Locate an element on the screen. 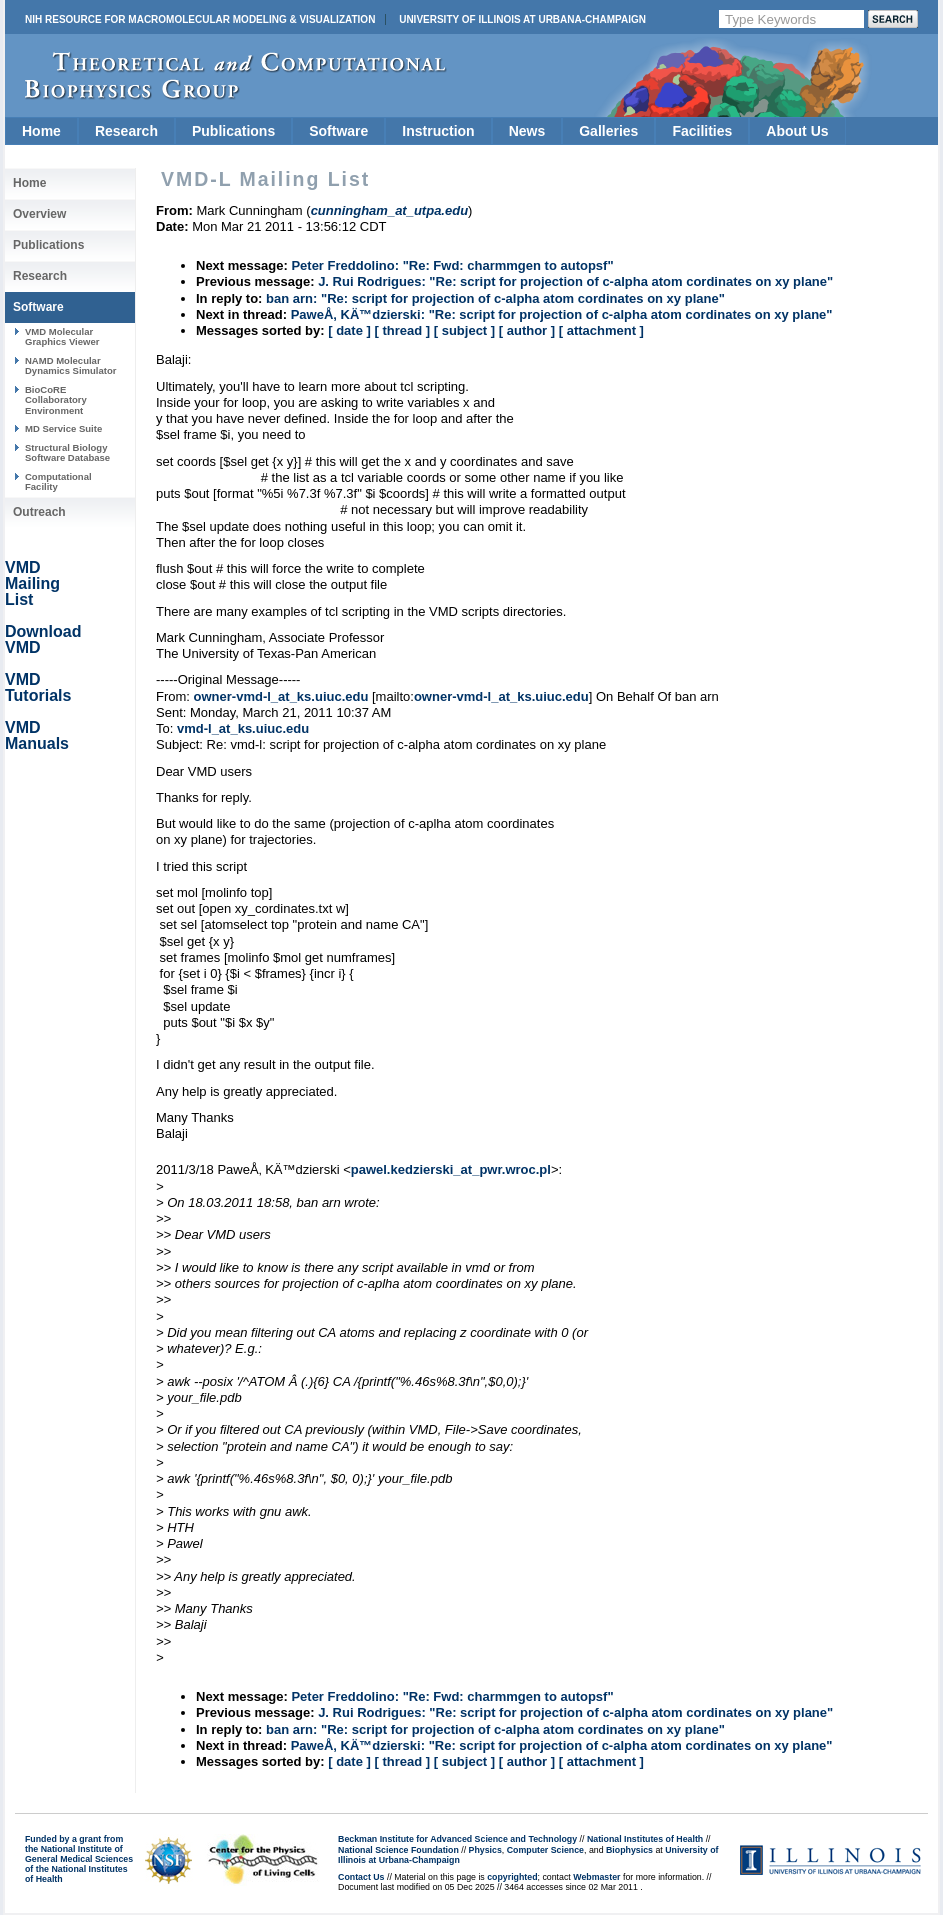  National Science Foundation is located at coordinates (398, 1850).